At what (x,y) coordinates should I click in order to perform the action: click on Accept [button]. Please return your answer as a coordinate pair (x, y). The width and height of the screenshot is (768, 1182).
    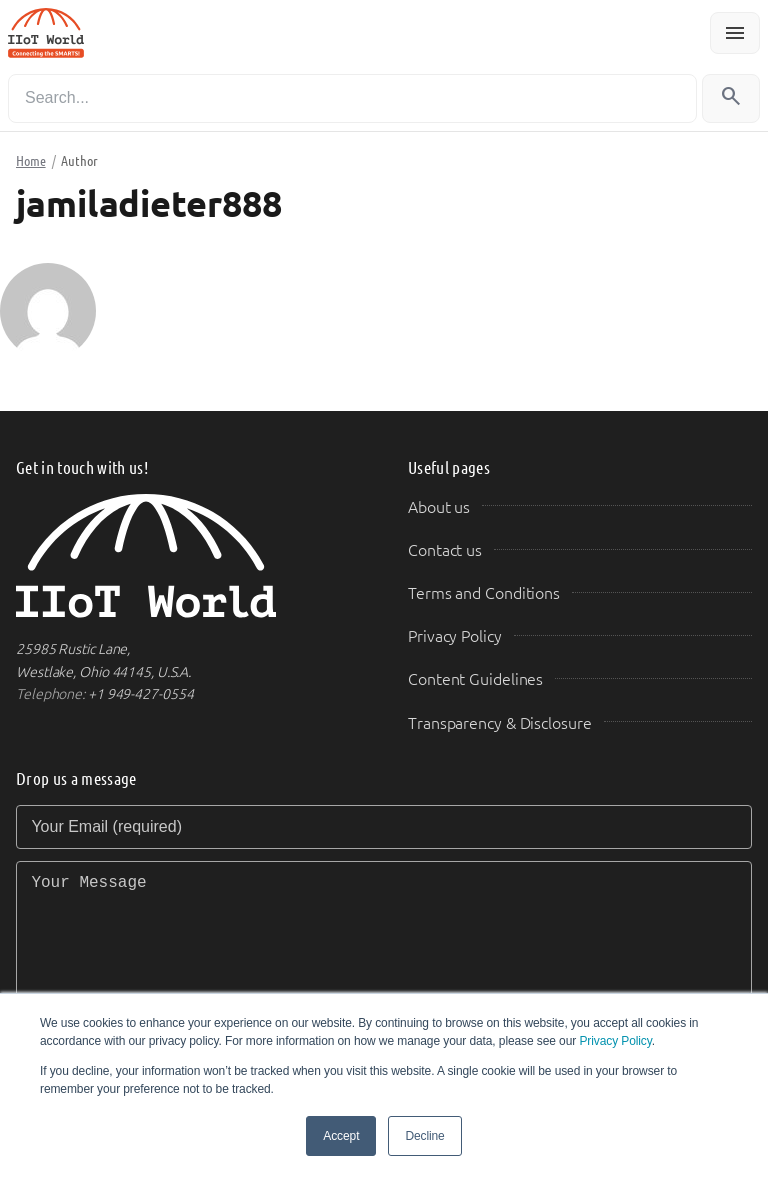
    Looking at the image, I should click on (341, 1136).